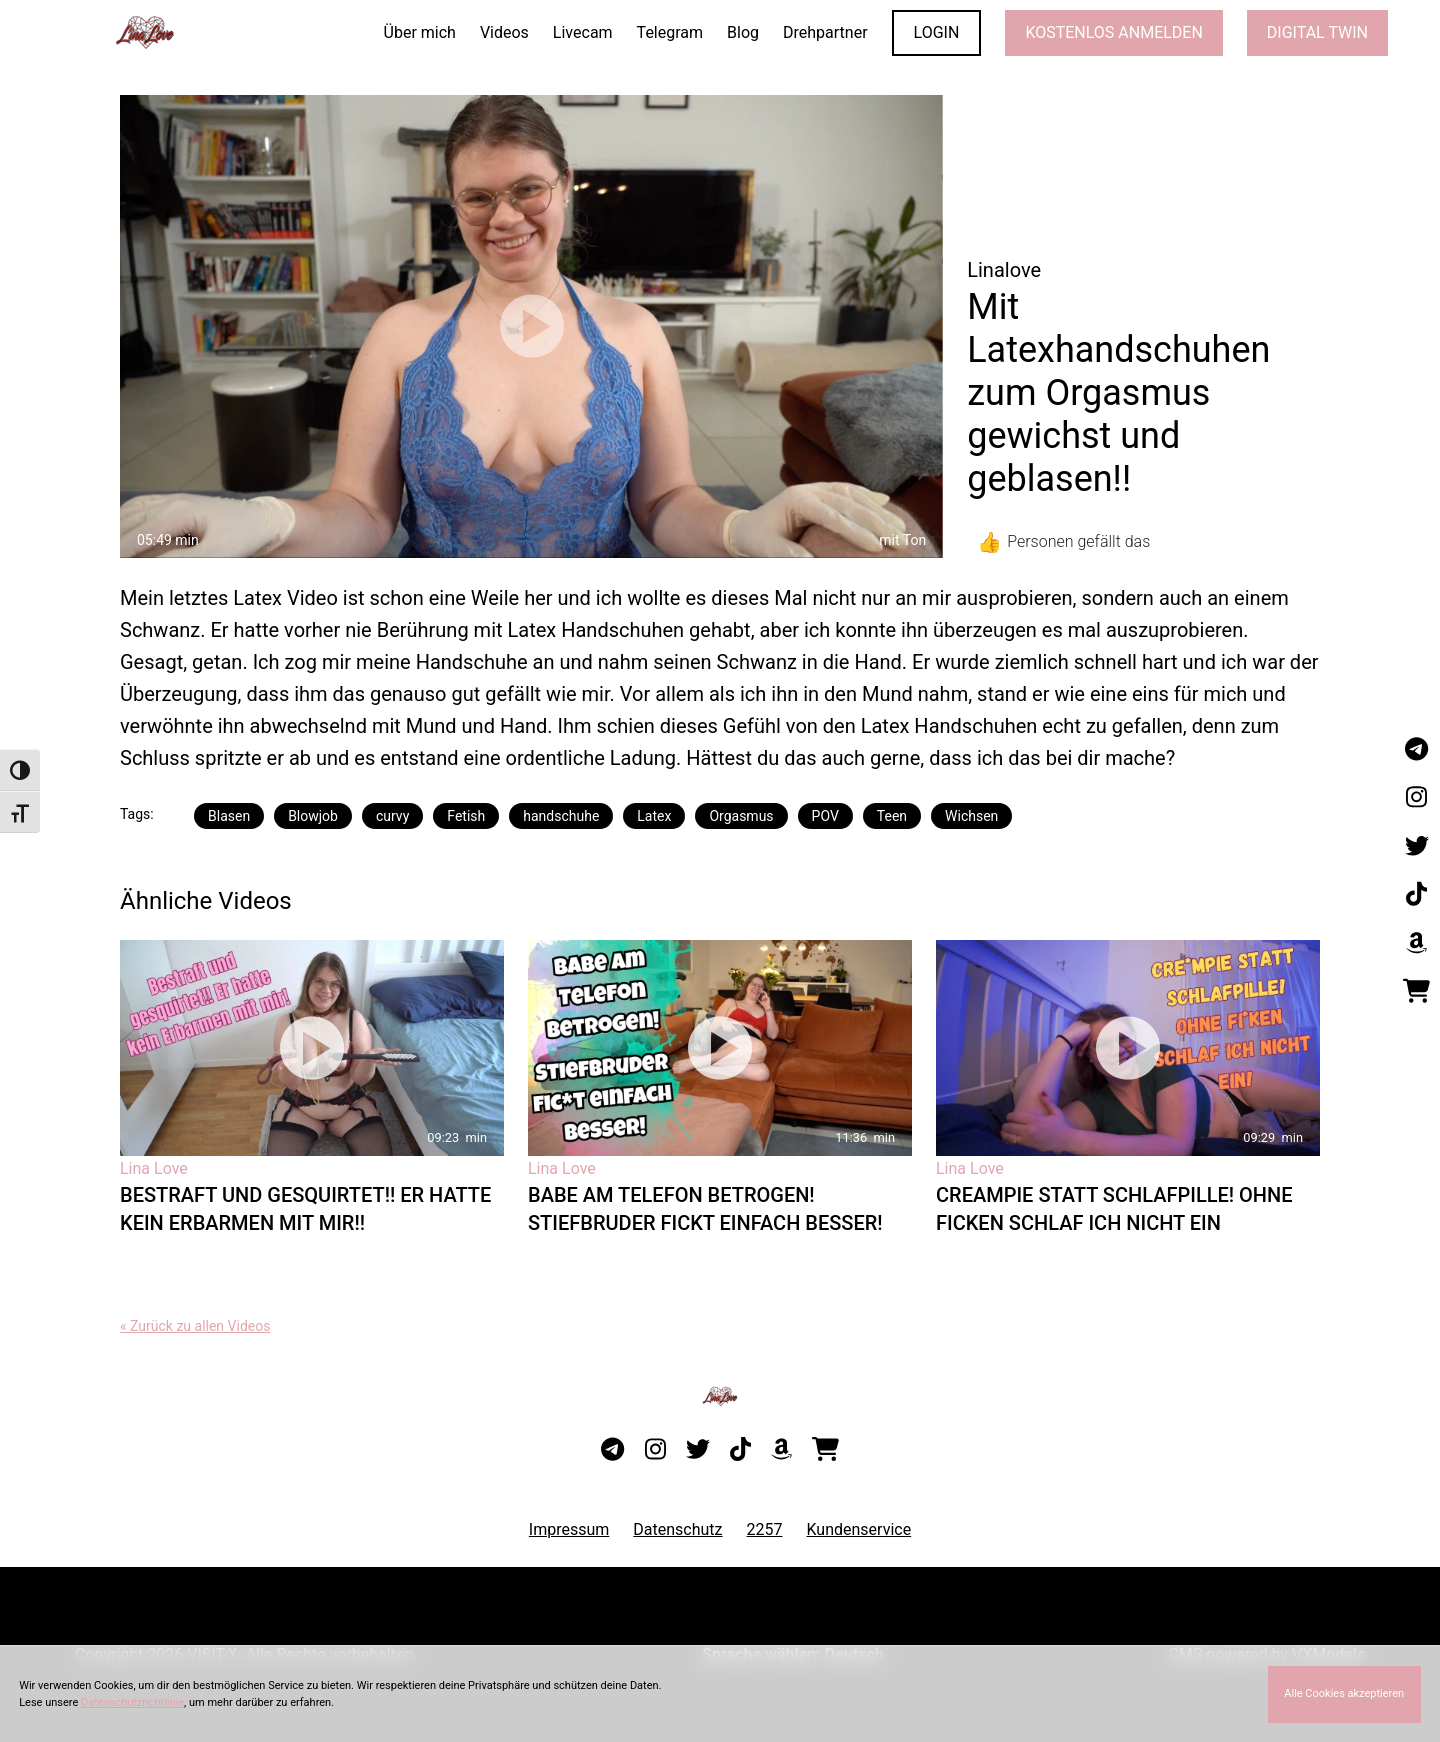 The height and width of the screenshot is (1742, 1440). What do you see at coordinates (392, 816) in the screenshot?
I see `curvy` at bounding box center [392, 816].